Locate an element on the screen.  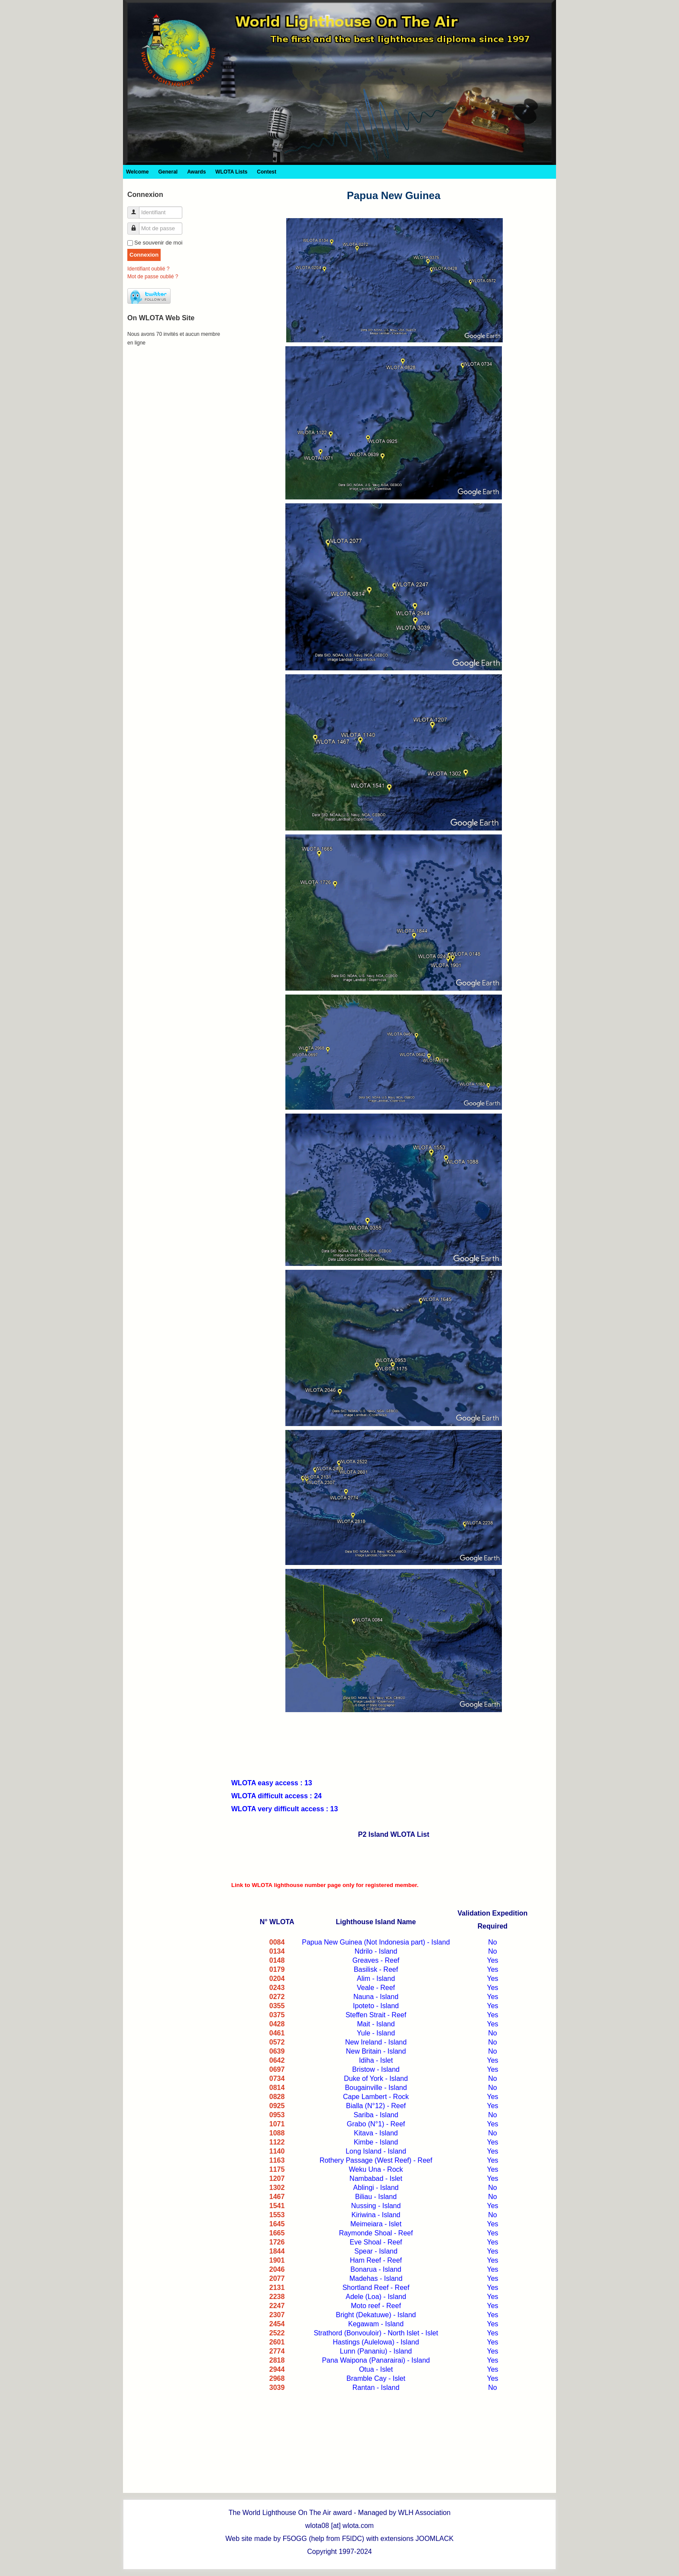
0734 is located at coordinates (277, 2078).